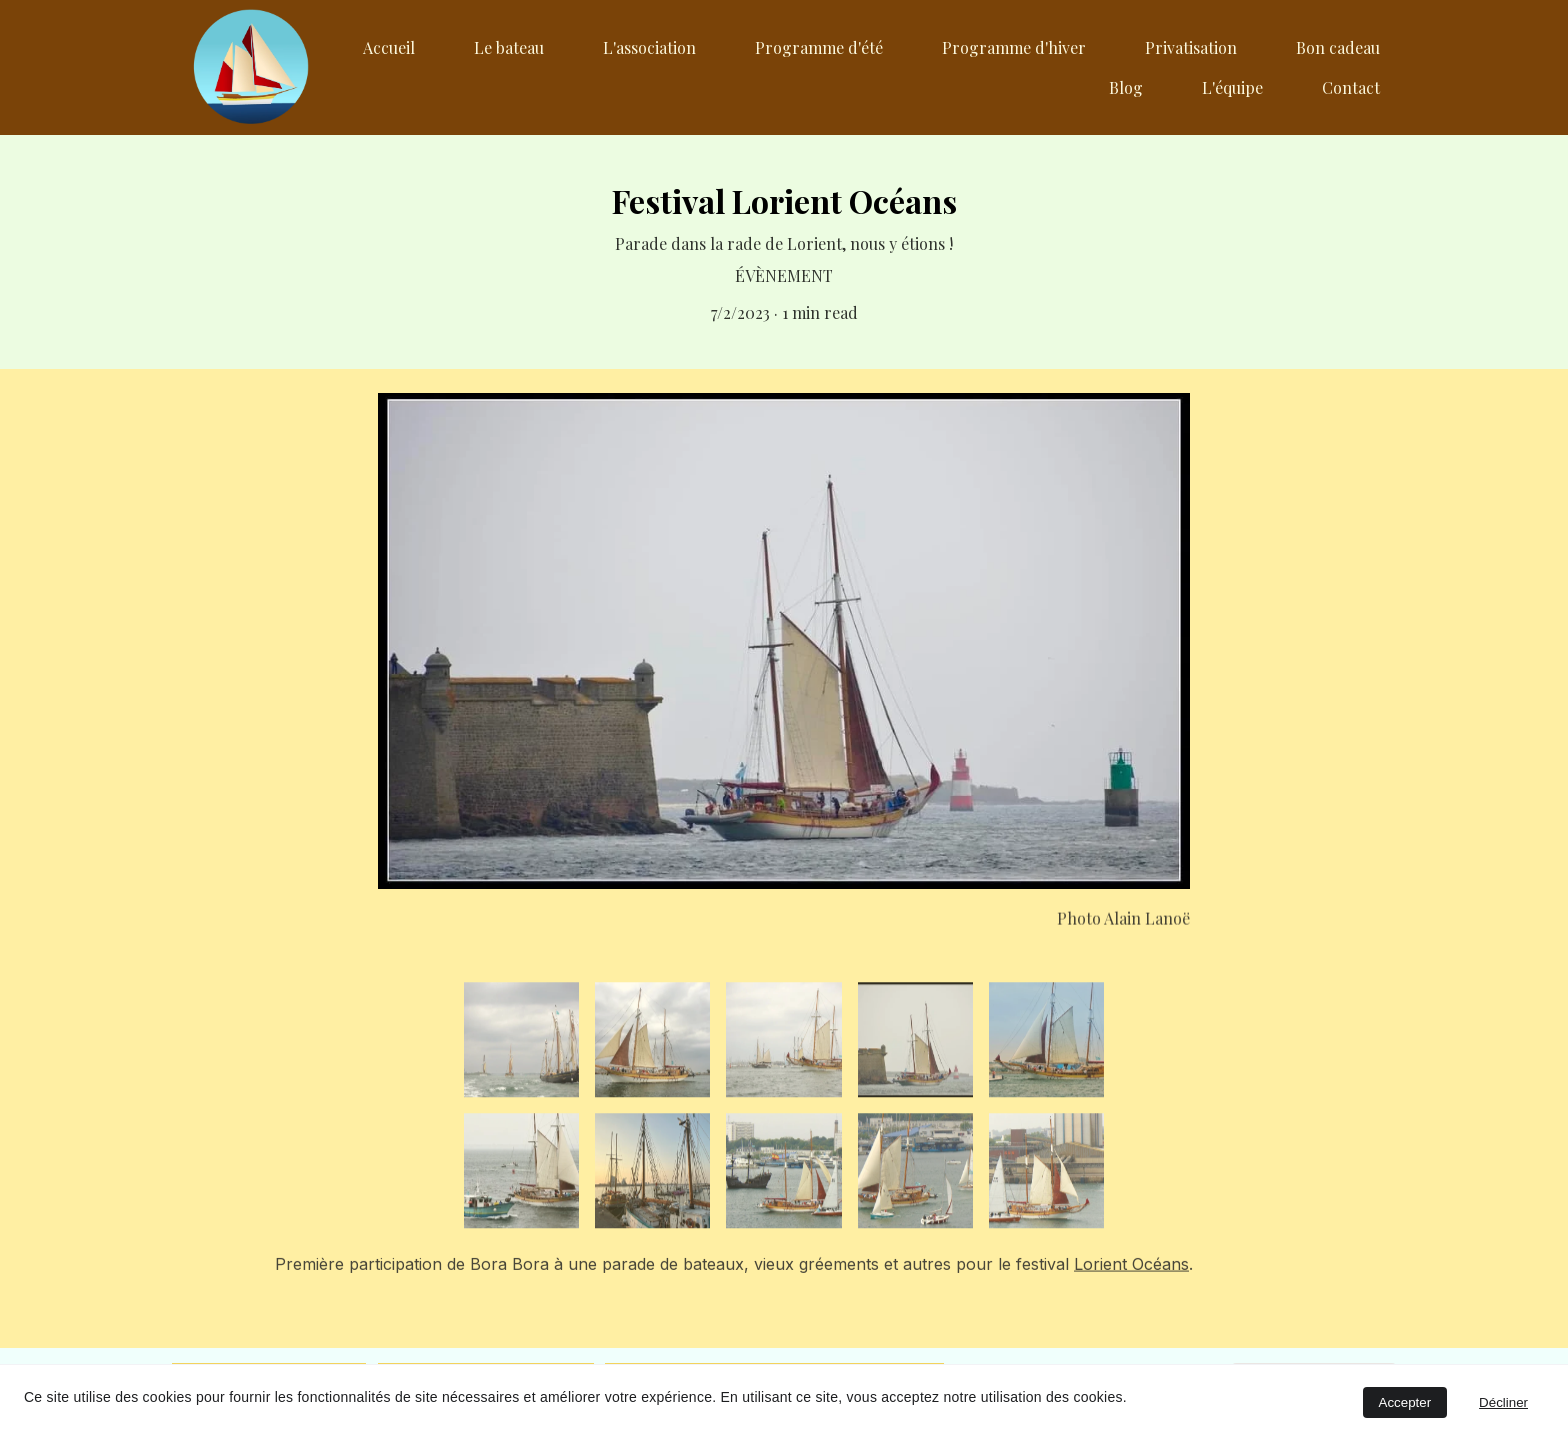 The height and width of the screenshot is (1440, 1568). Describe the element at coordinates (819, 47) in the screenshot. I see `Programme d'été` at that location.